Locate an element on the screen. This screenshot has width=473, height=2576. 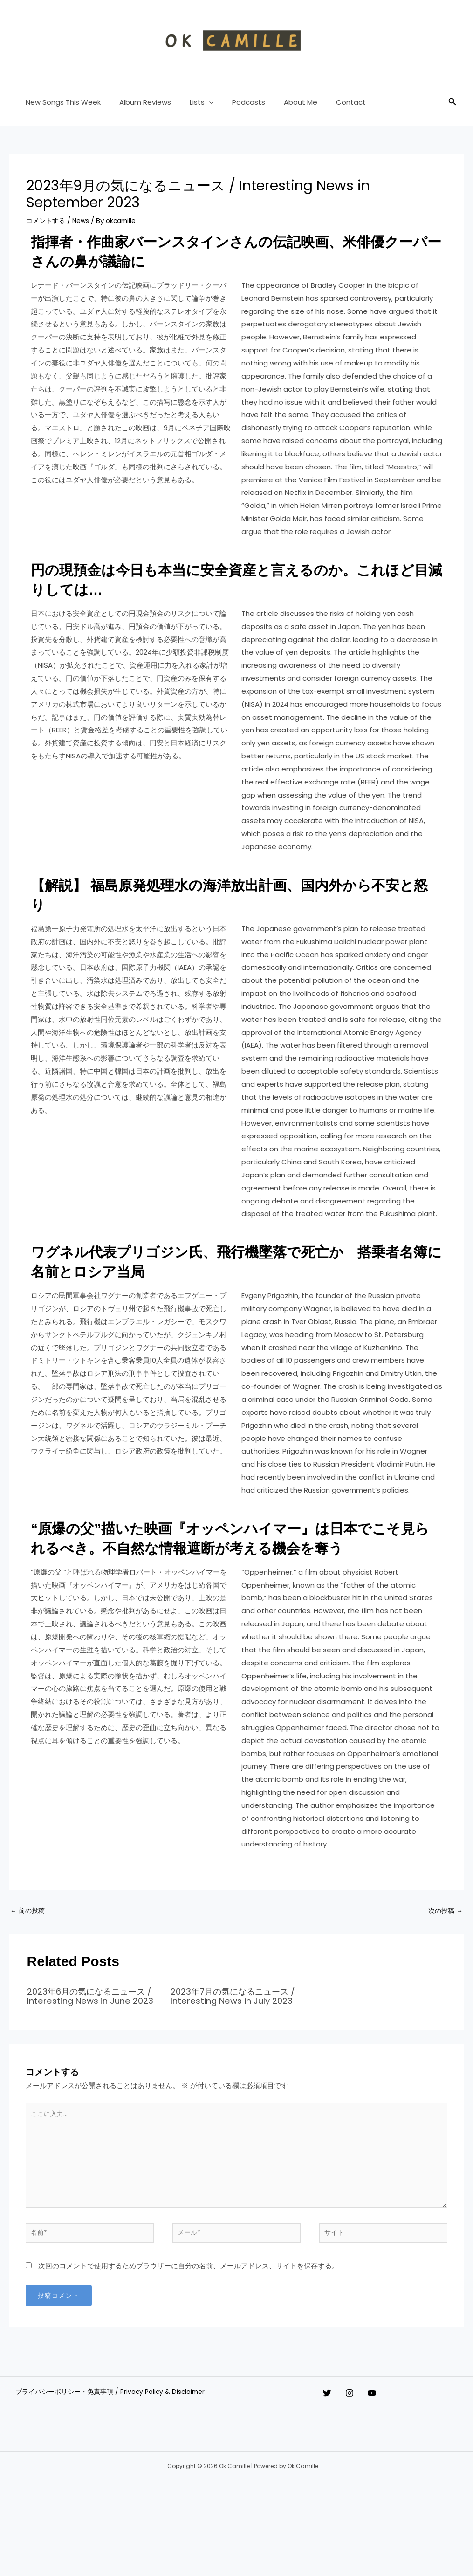
About Me is located at coordinates (279, 102).